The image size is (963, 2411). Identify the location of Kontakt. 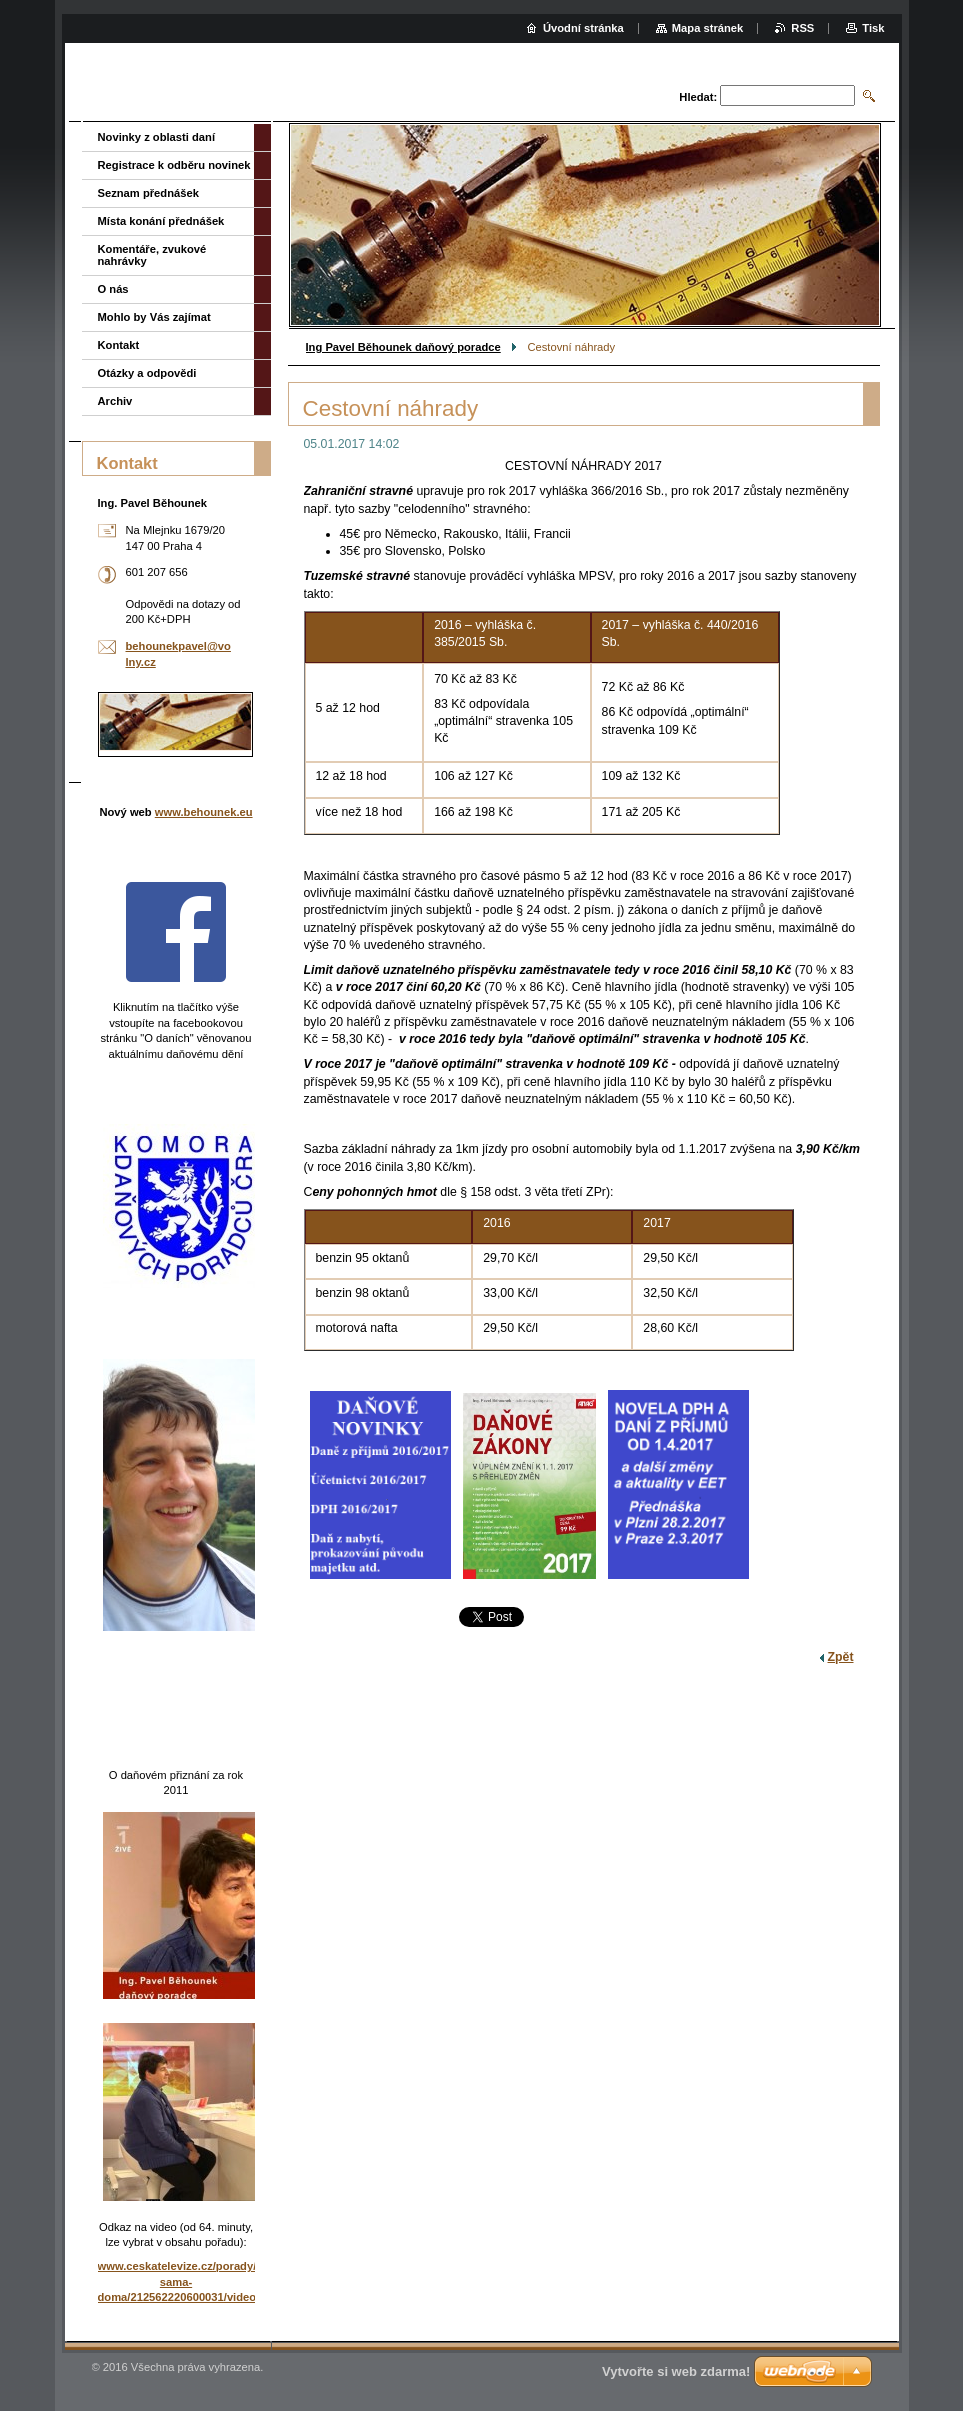
(119, 345).